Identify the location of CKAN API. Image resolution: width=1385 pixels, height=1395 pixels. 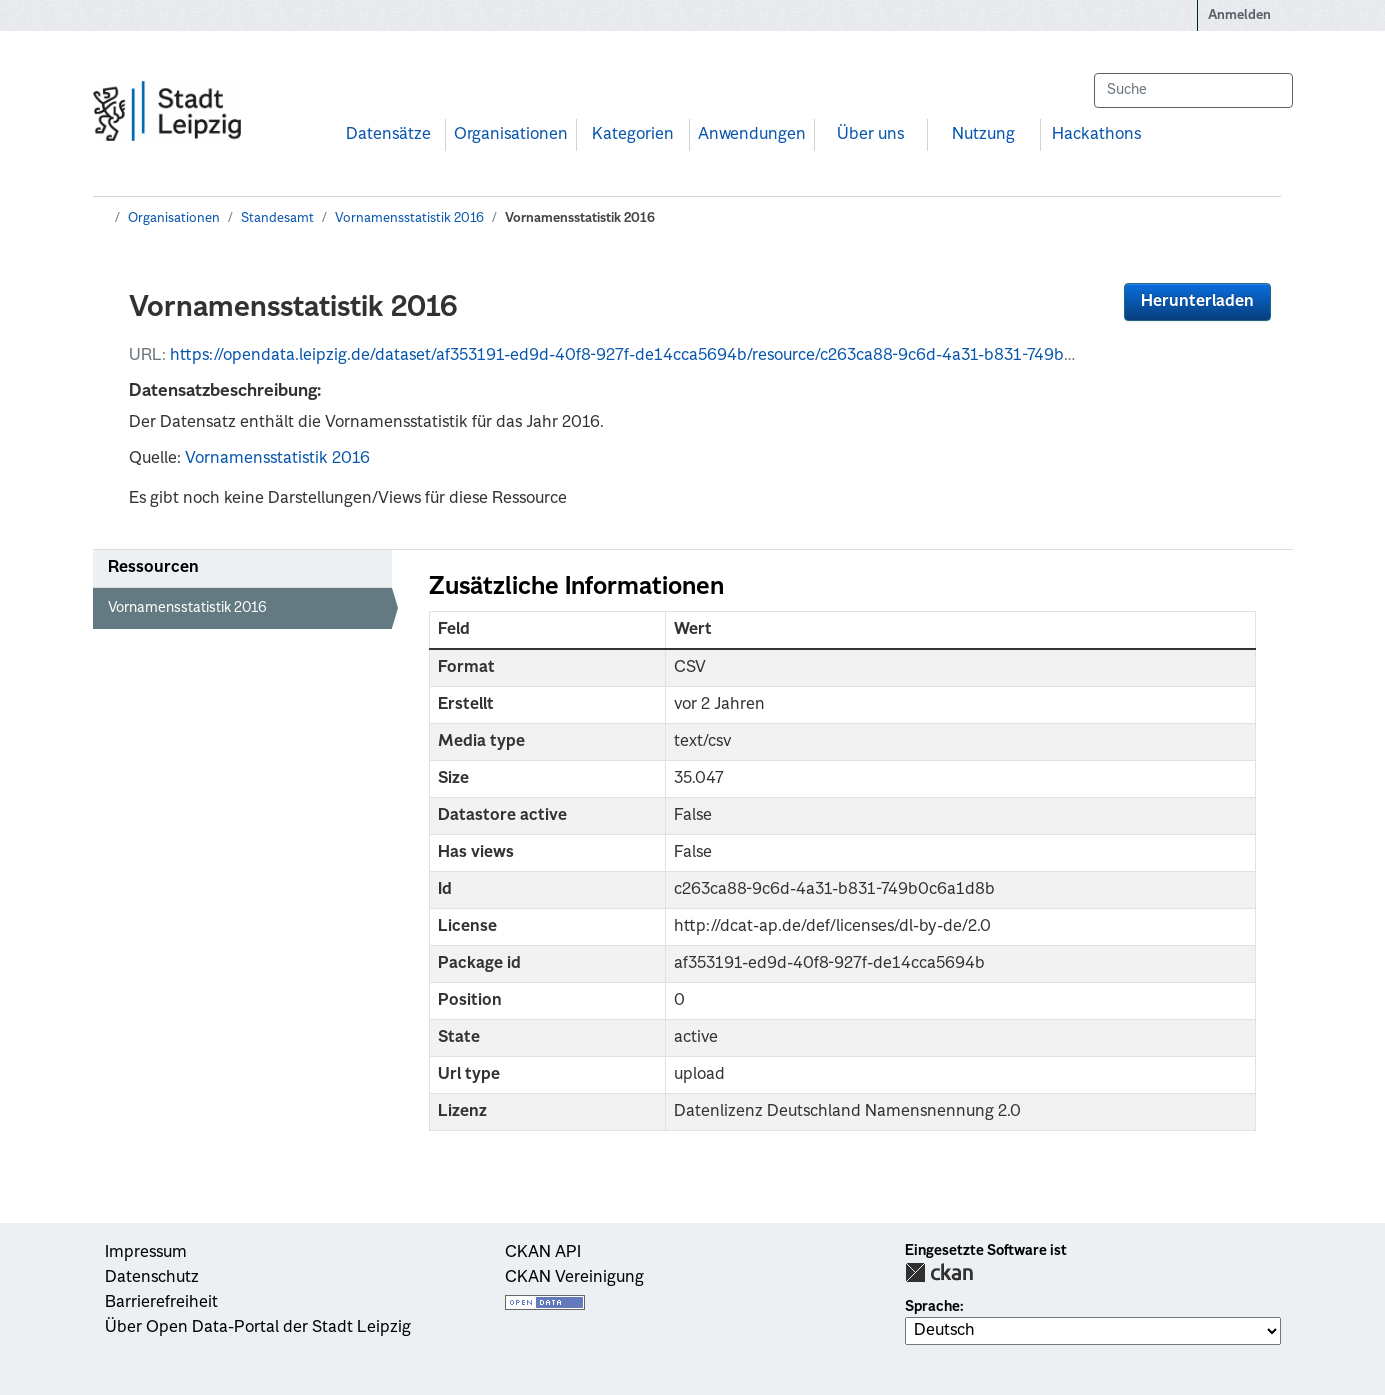
(543, 1253).